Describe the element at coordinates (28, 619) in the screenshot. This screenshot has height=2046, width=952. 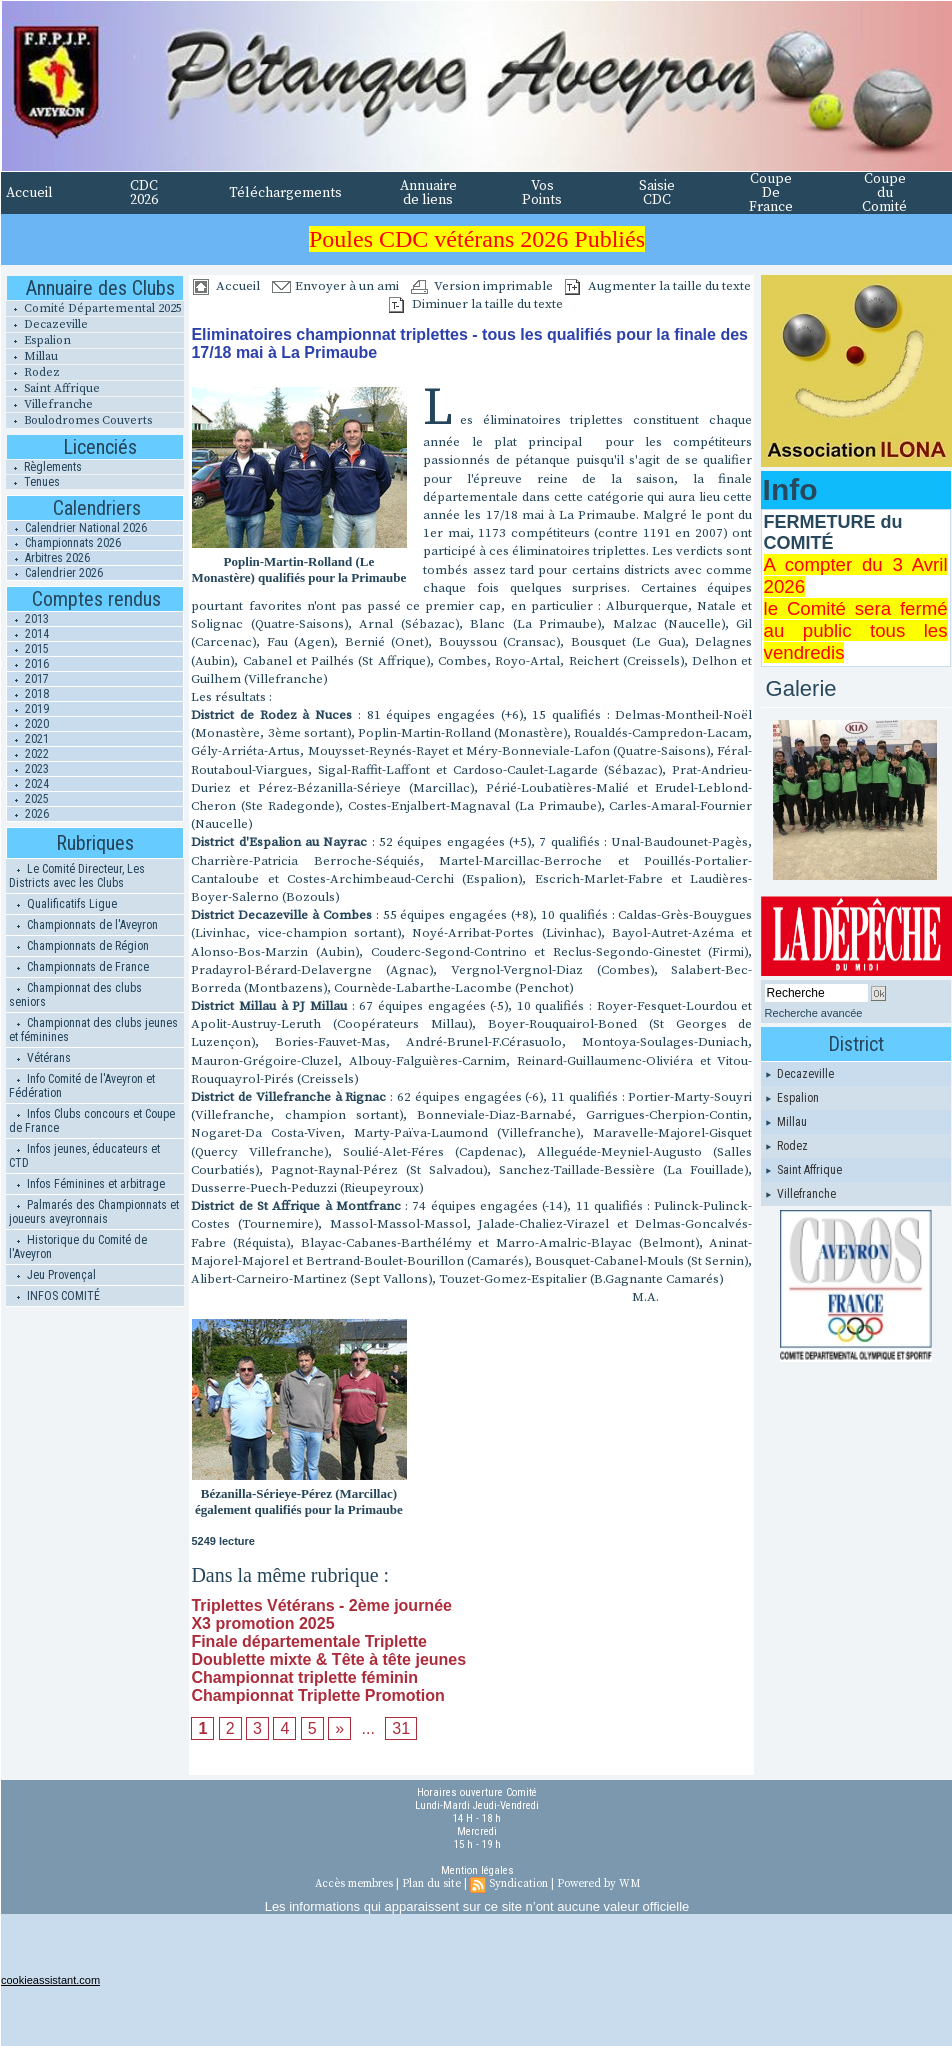
I see `2013` at that location.